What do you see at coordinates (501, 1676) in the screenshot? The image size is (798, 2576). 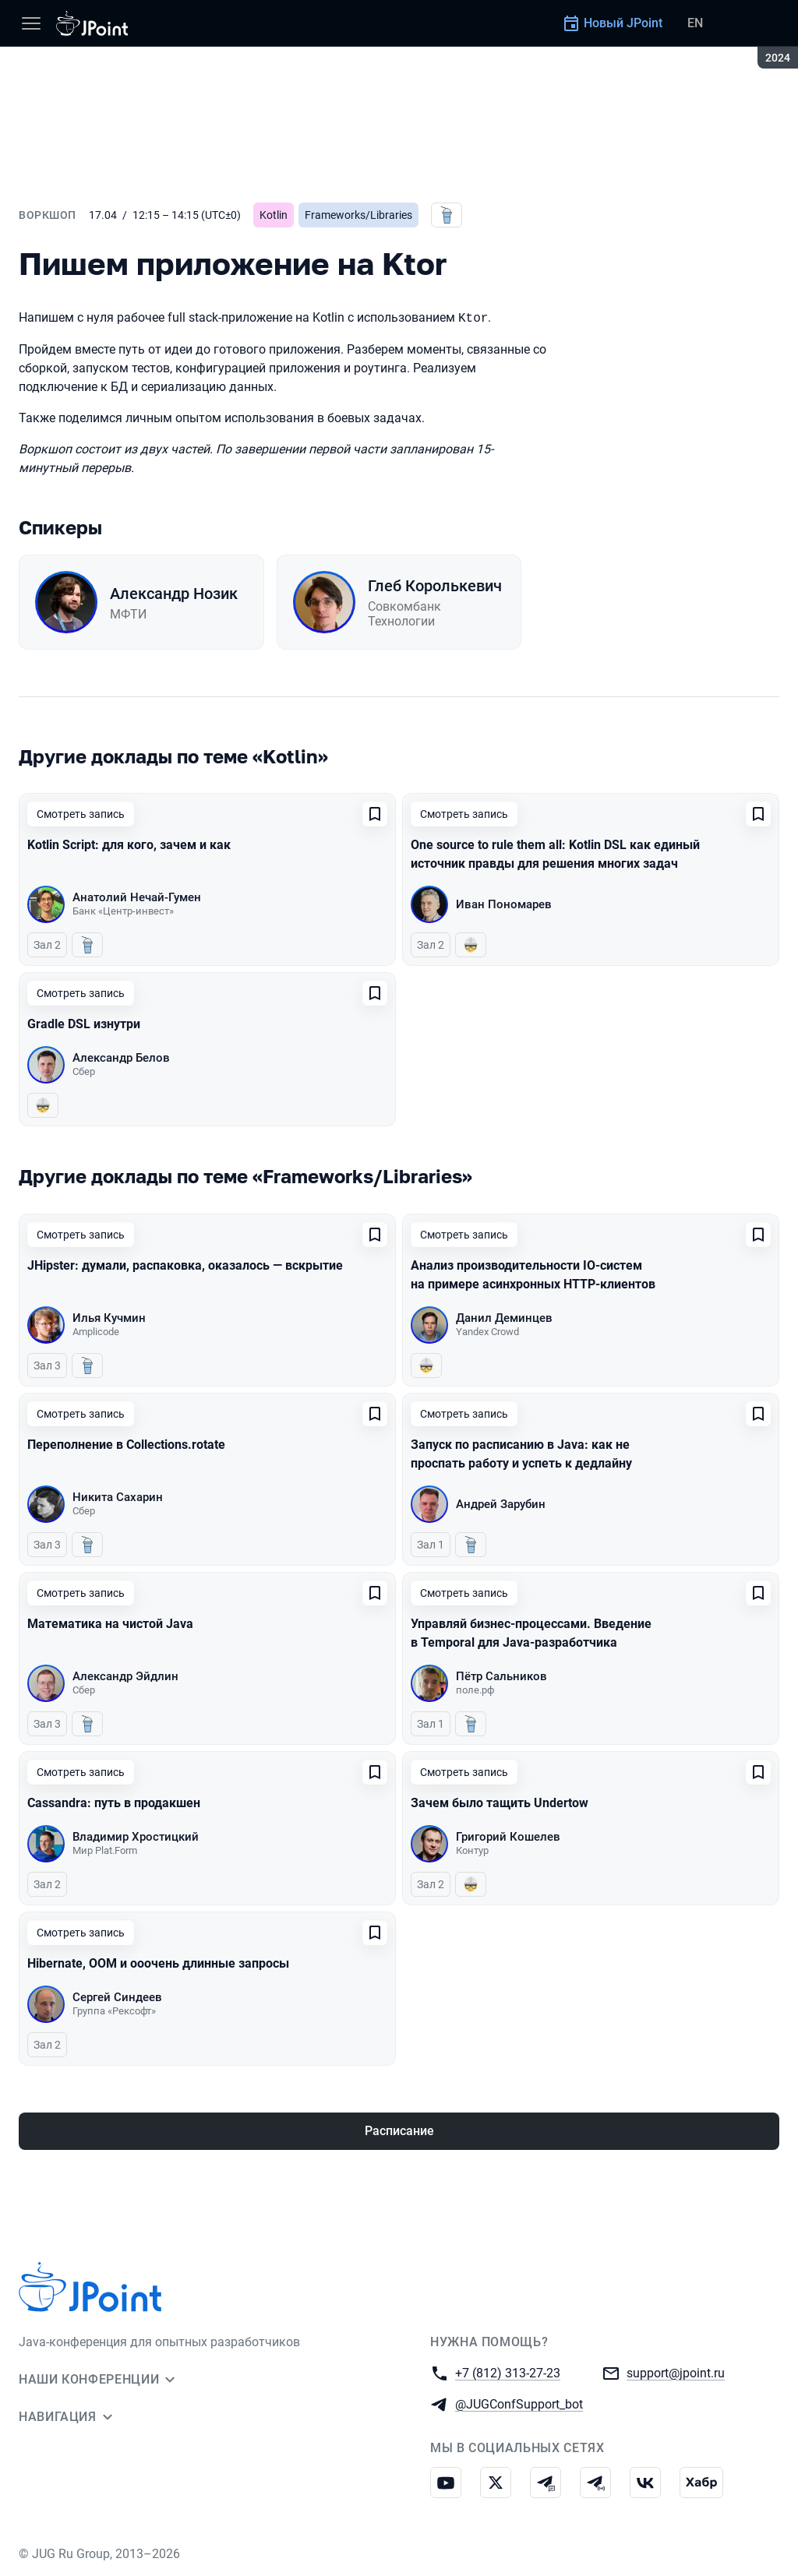 I see `Пётр Сальников` at bounding box center [501, 1676].